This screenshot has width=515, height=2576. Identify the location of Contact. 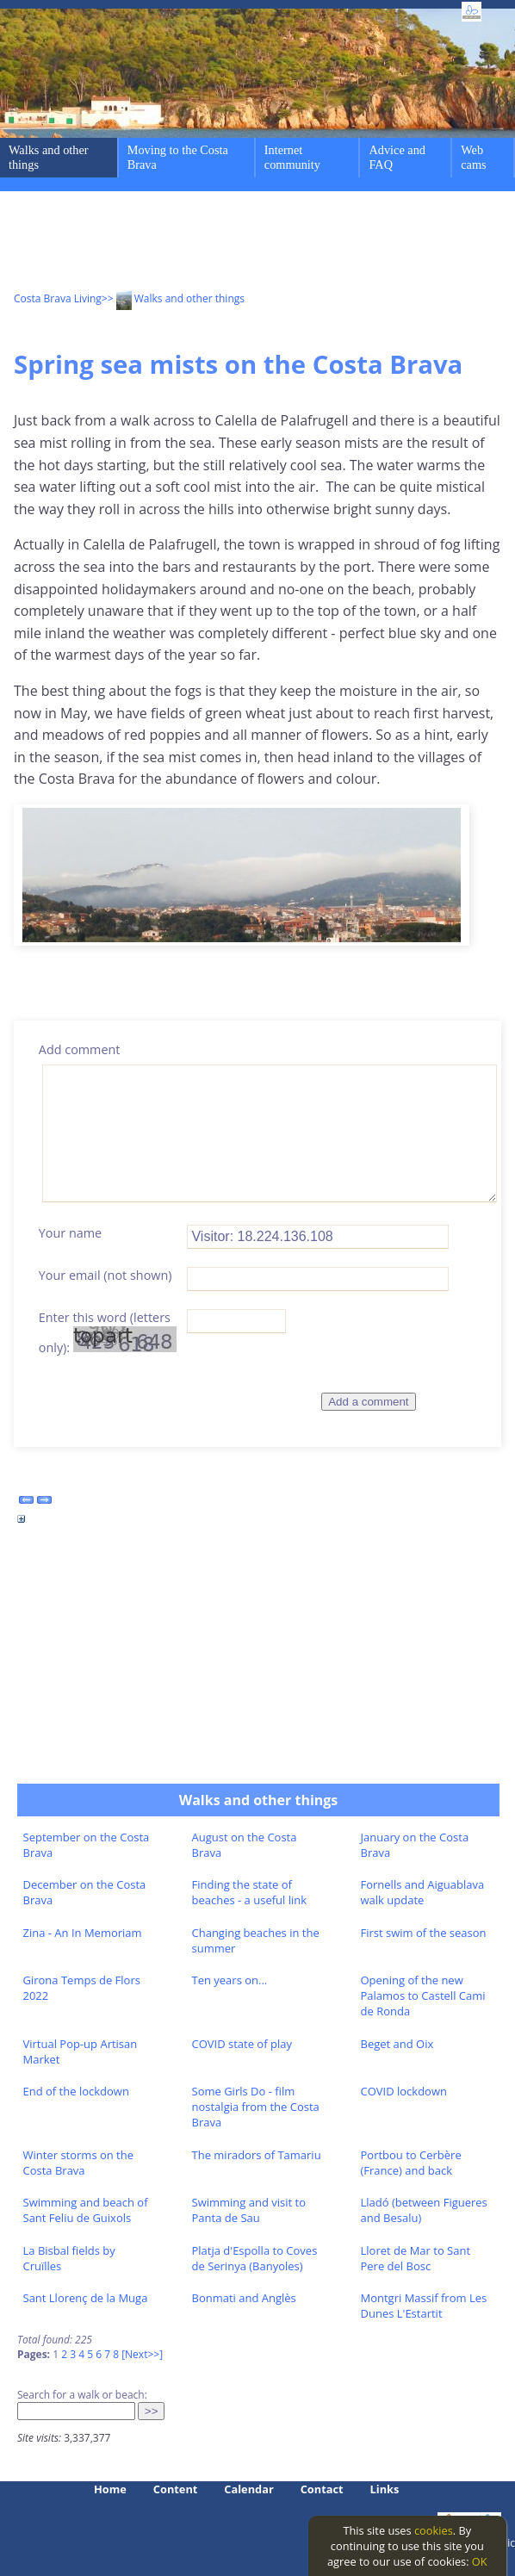
(322, 2489).